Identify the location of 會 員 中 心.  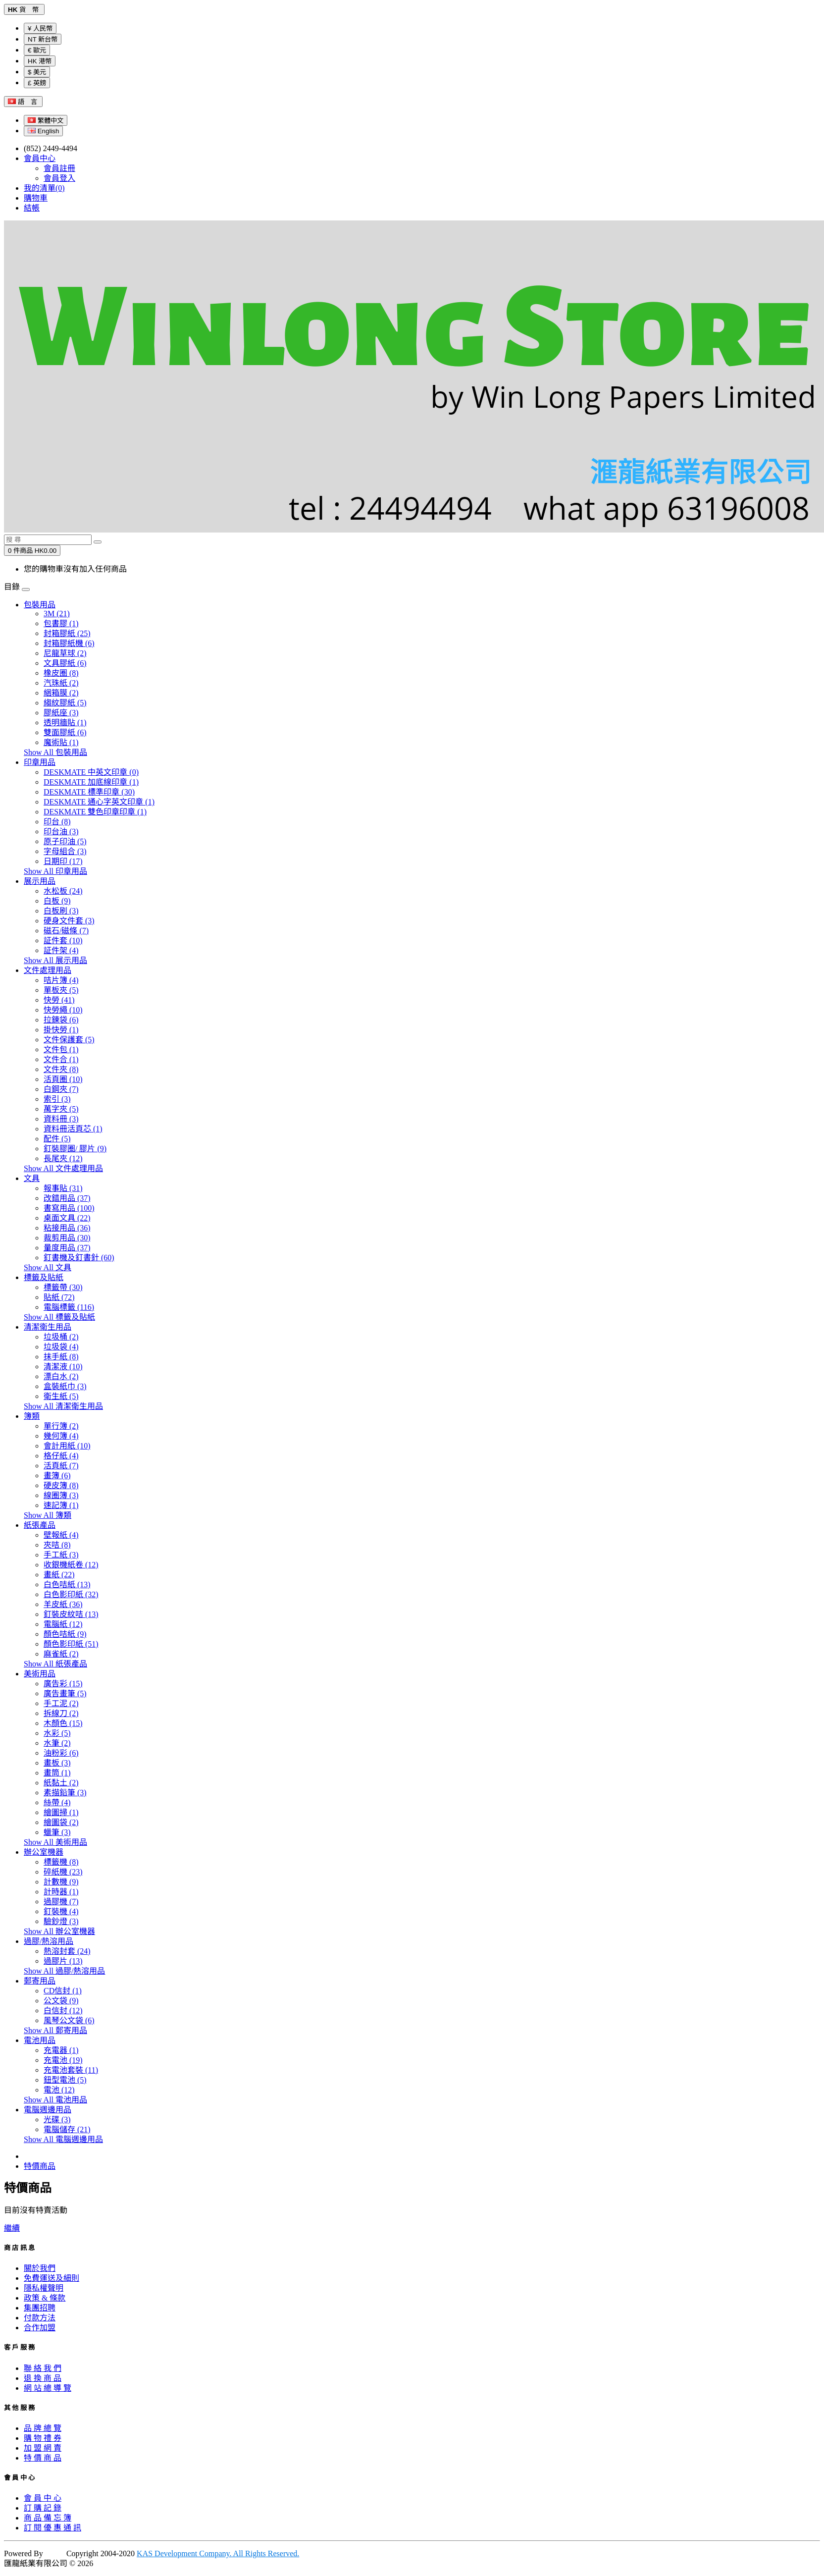
(42, 2498).